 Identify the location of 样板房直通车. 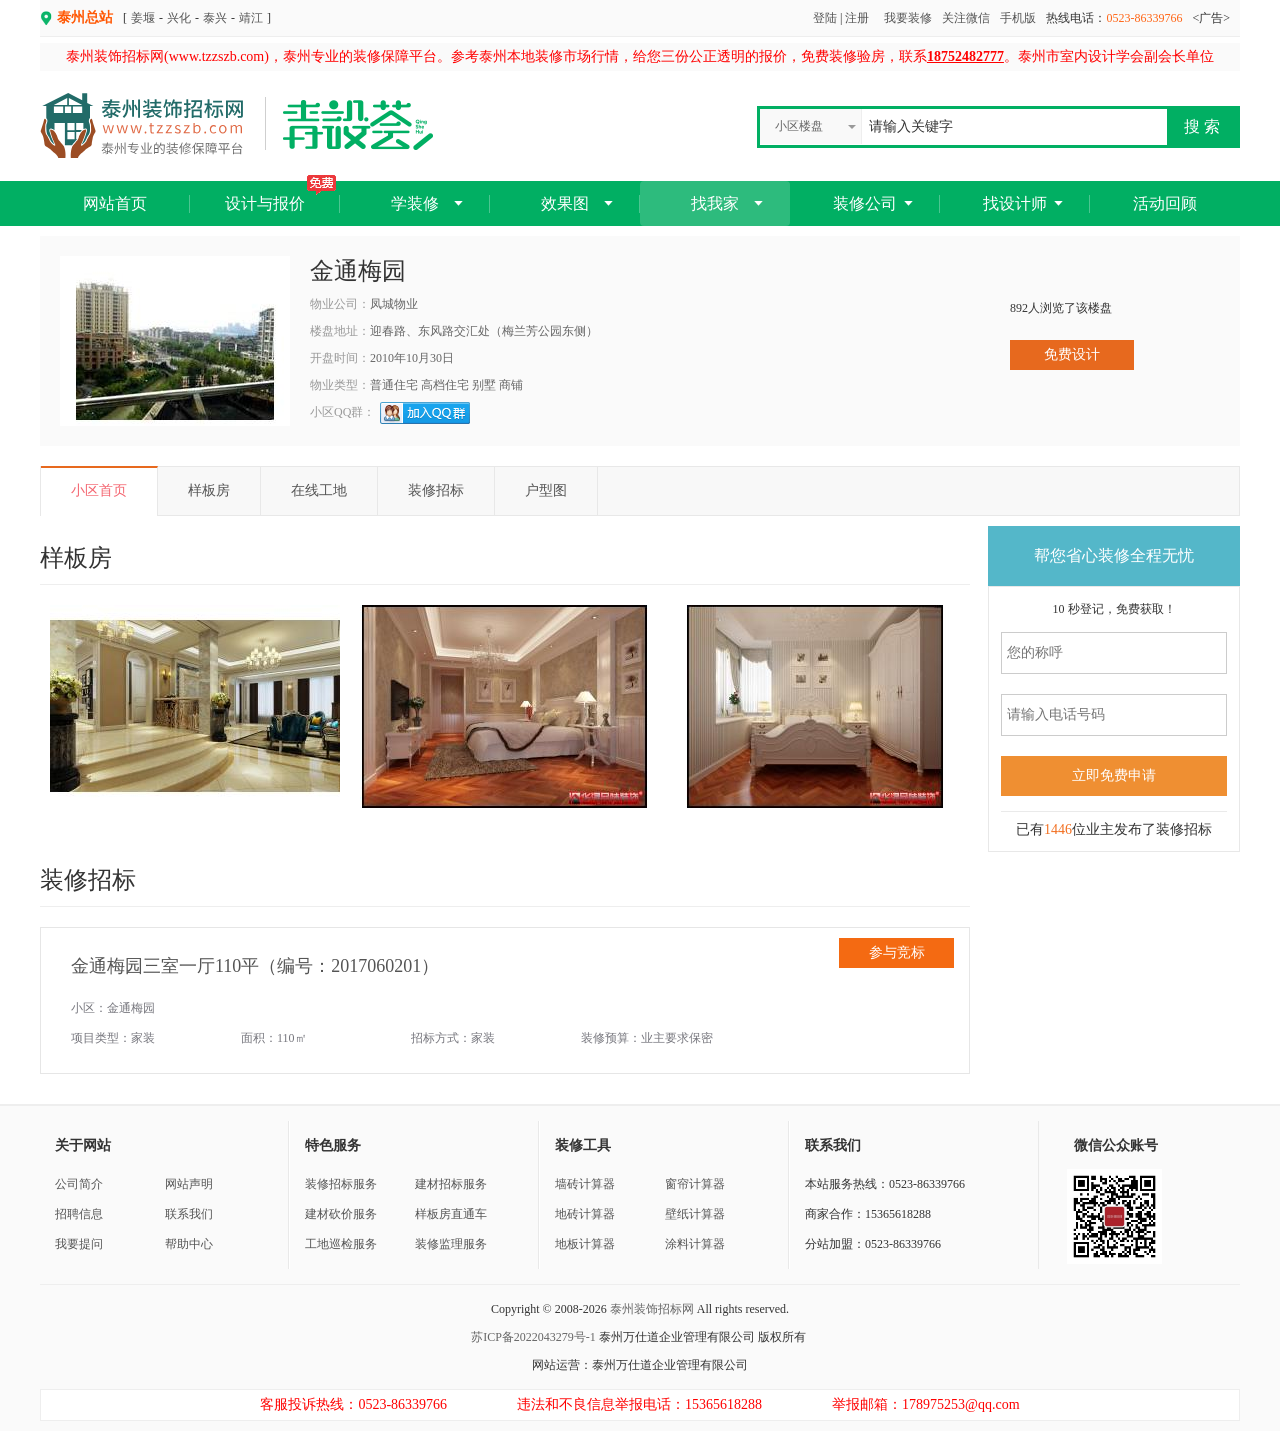
(451, 1214).